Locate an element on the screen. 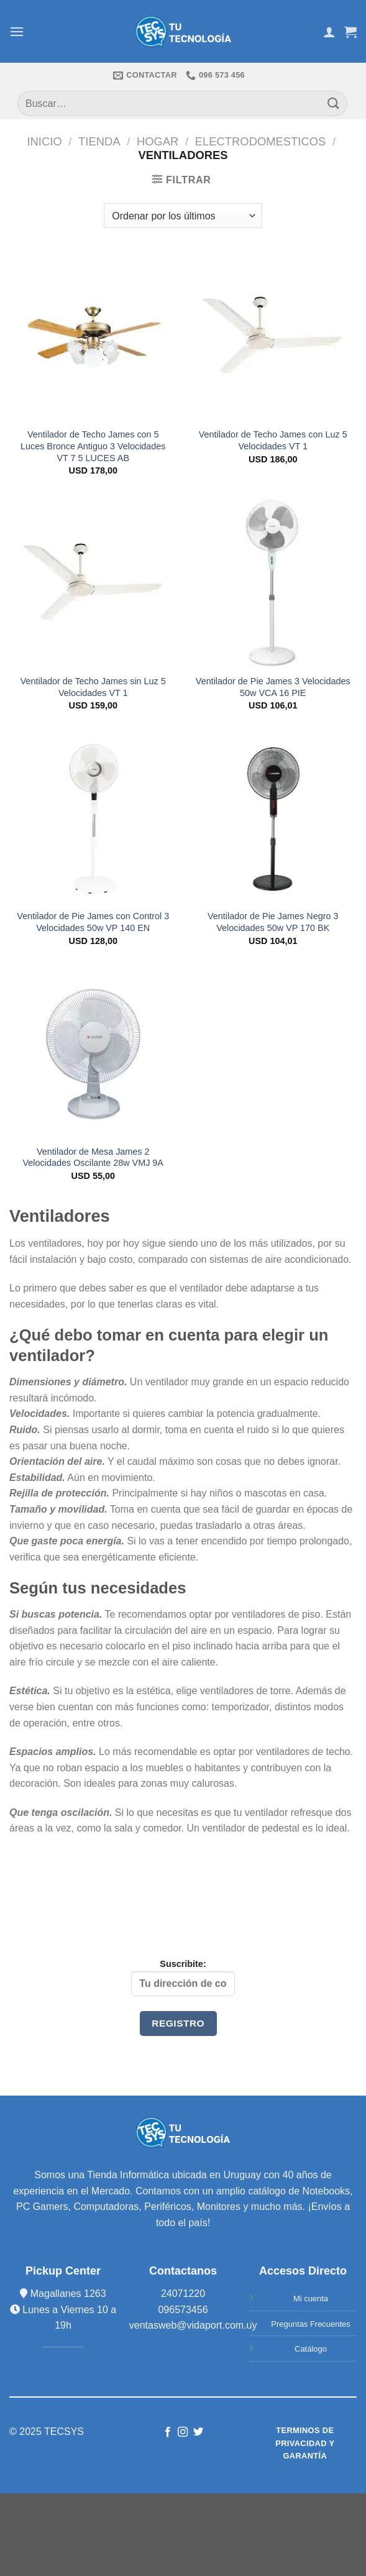  [Menú] is located at coordinates (16, 31).